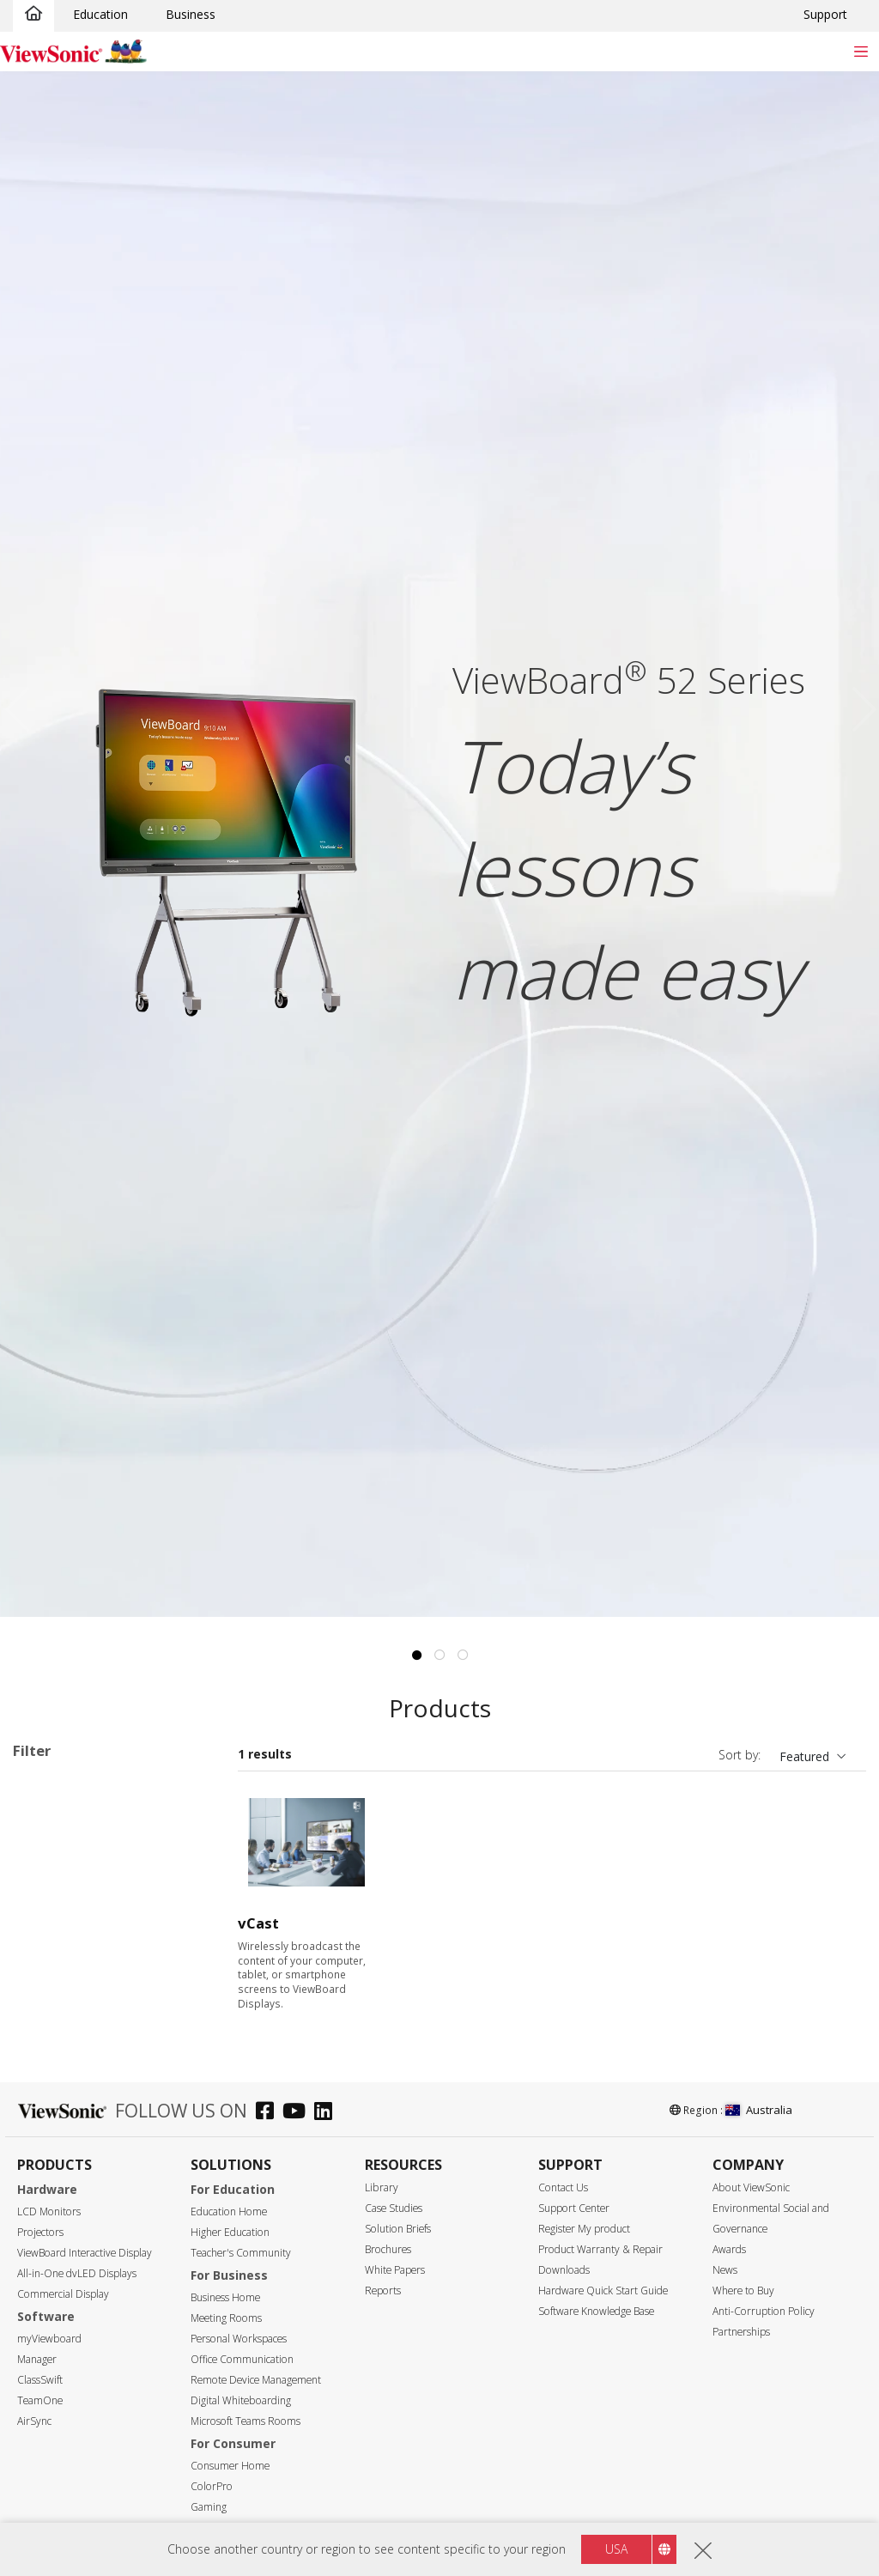  What do you see at coordinates (616, 2549) in the screenshot?
I see `USA` at bounding box center [616, 2549].